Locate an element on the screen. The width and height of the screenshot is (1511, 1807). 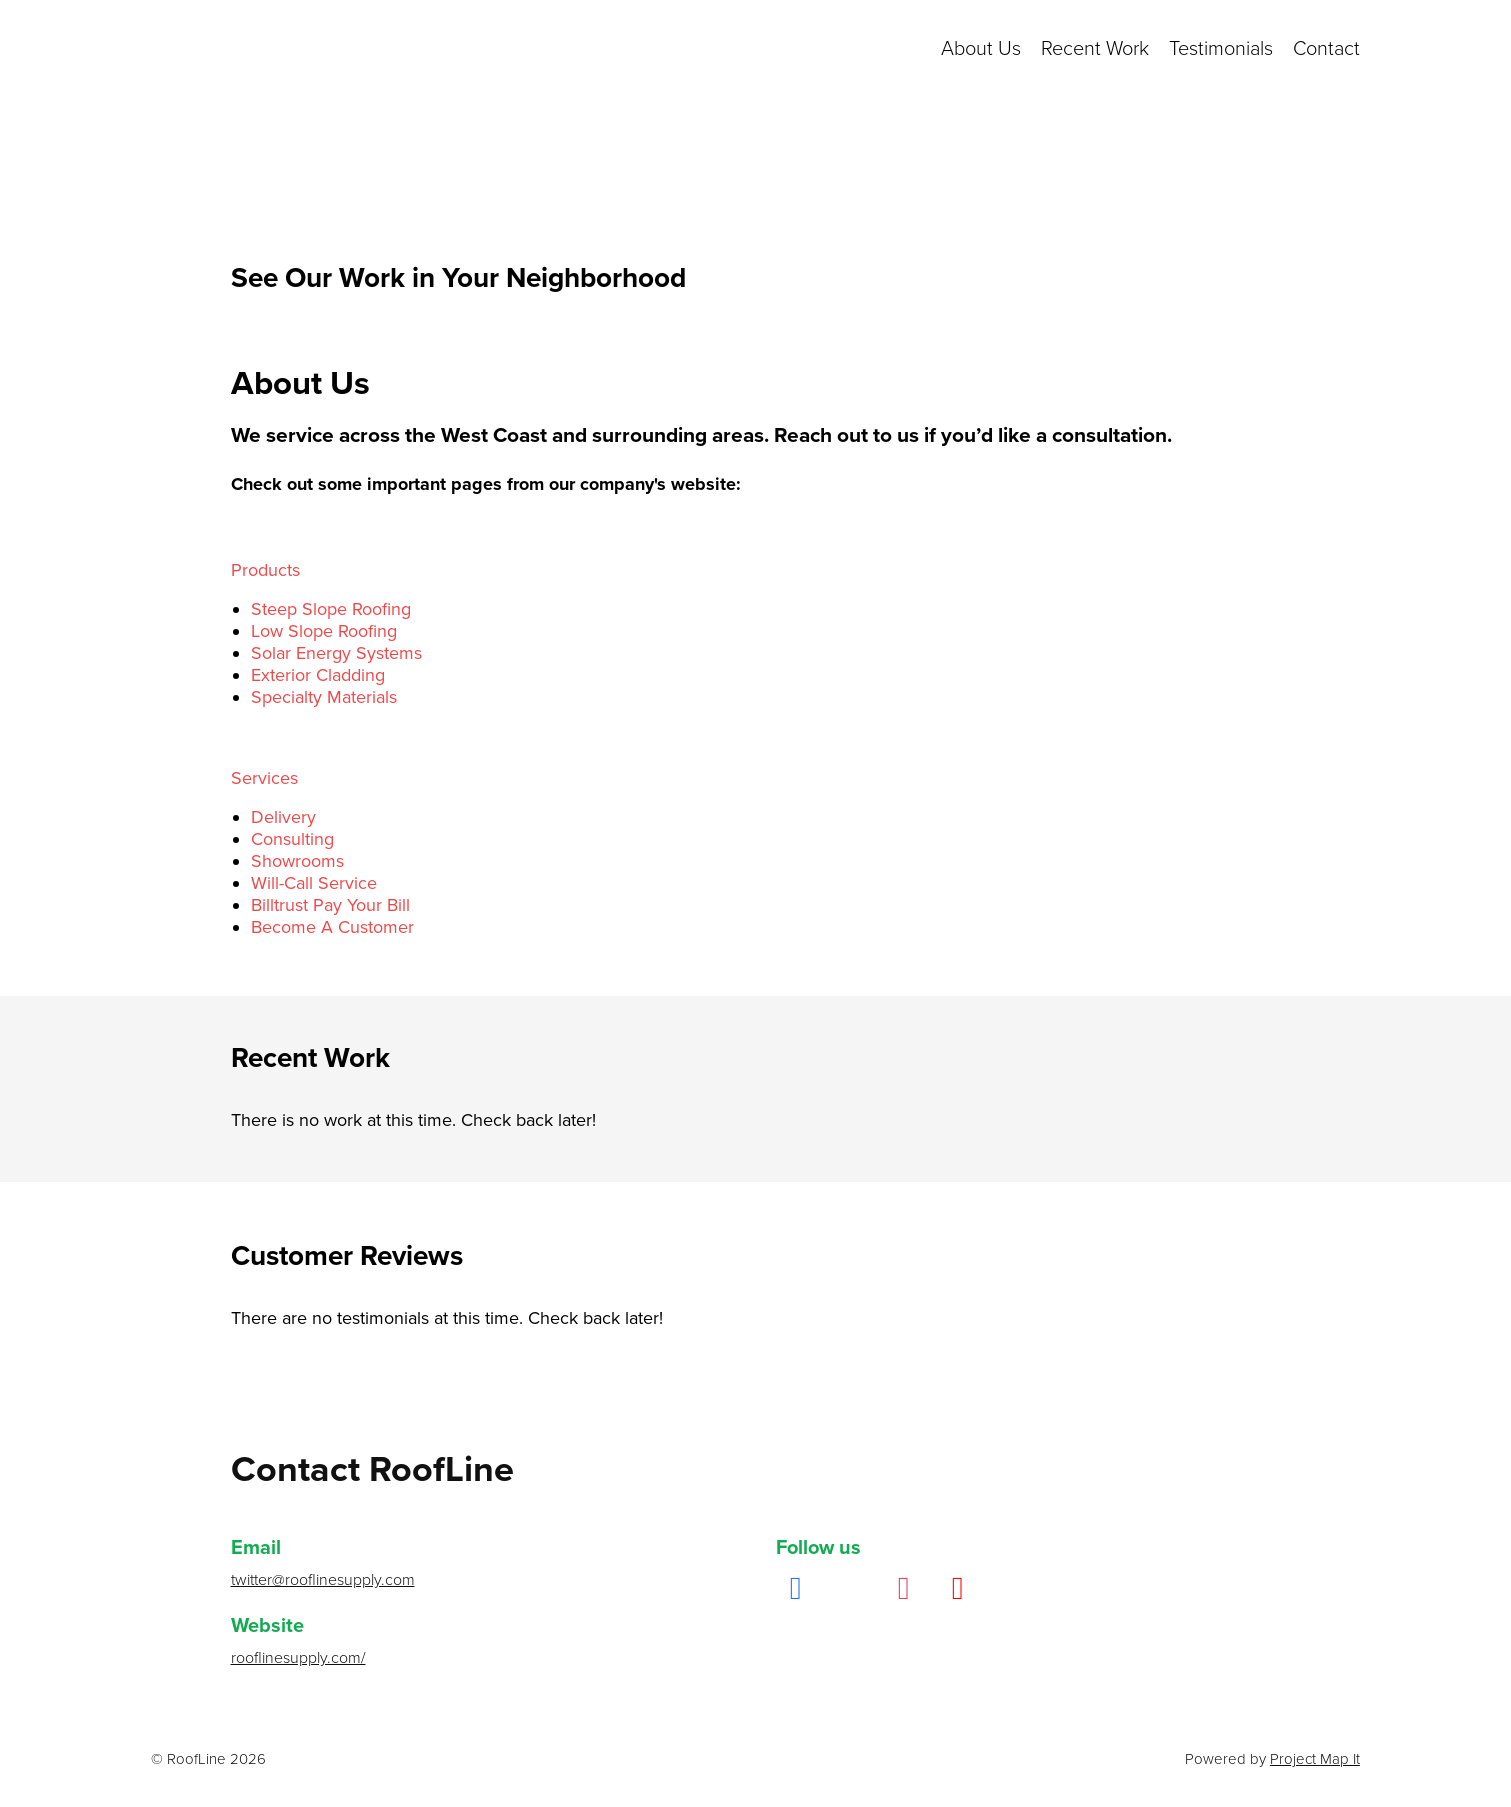
Solar Energy Systems is located at coordinates (336, 653).